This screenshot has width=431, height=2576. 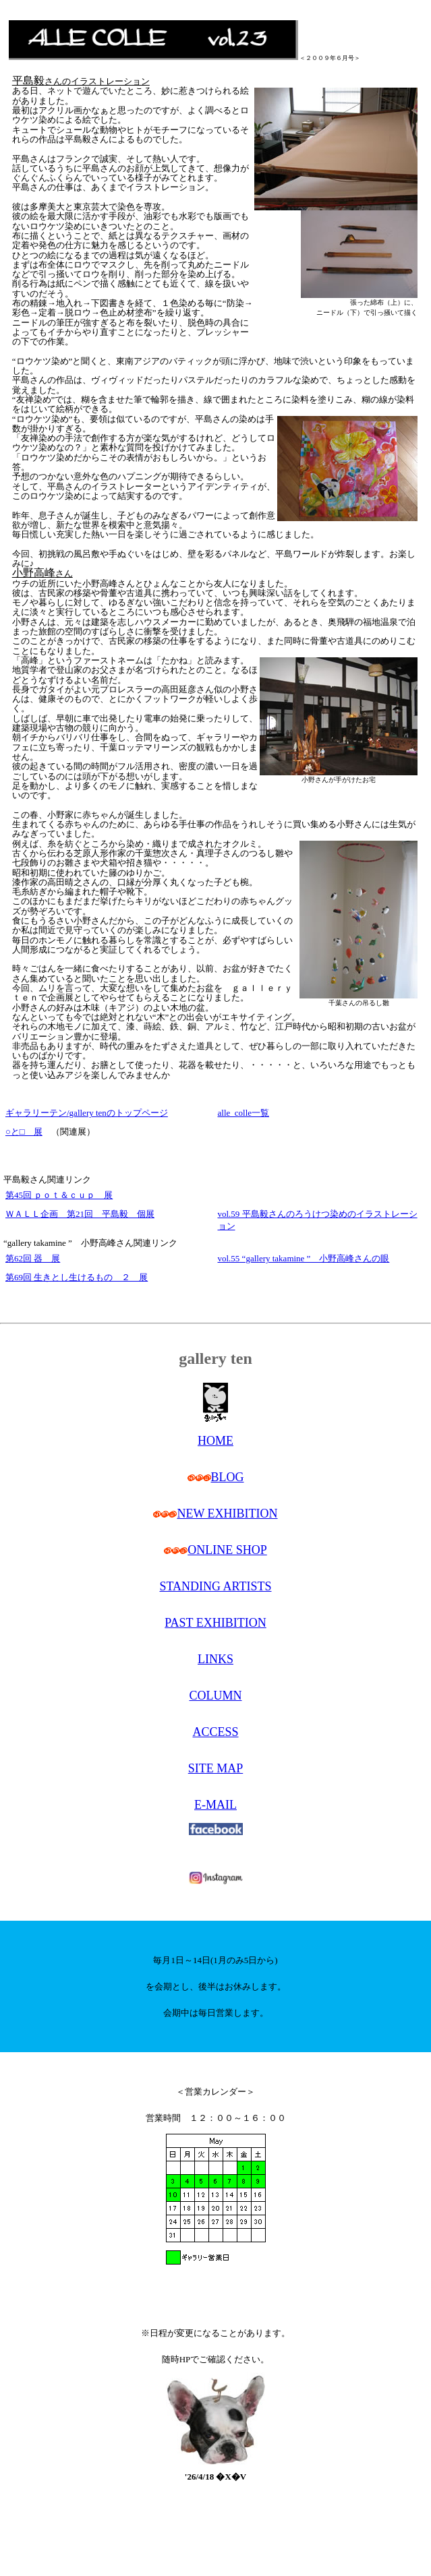 I want to click on PAST EXHIBITION, so click(x=215, y=1622).